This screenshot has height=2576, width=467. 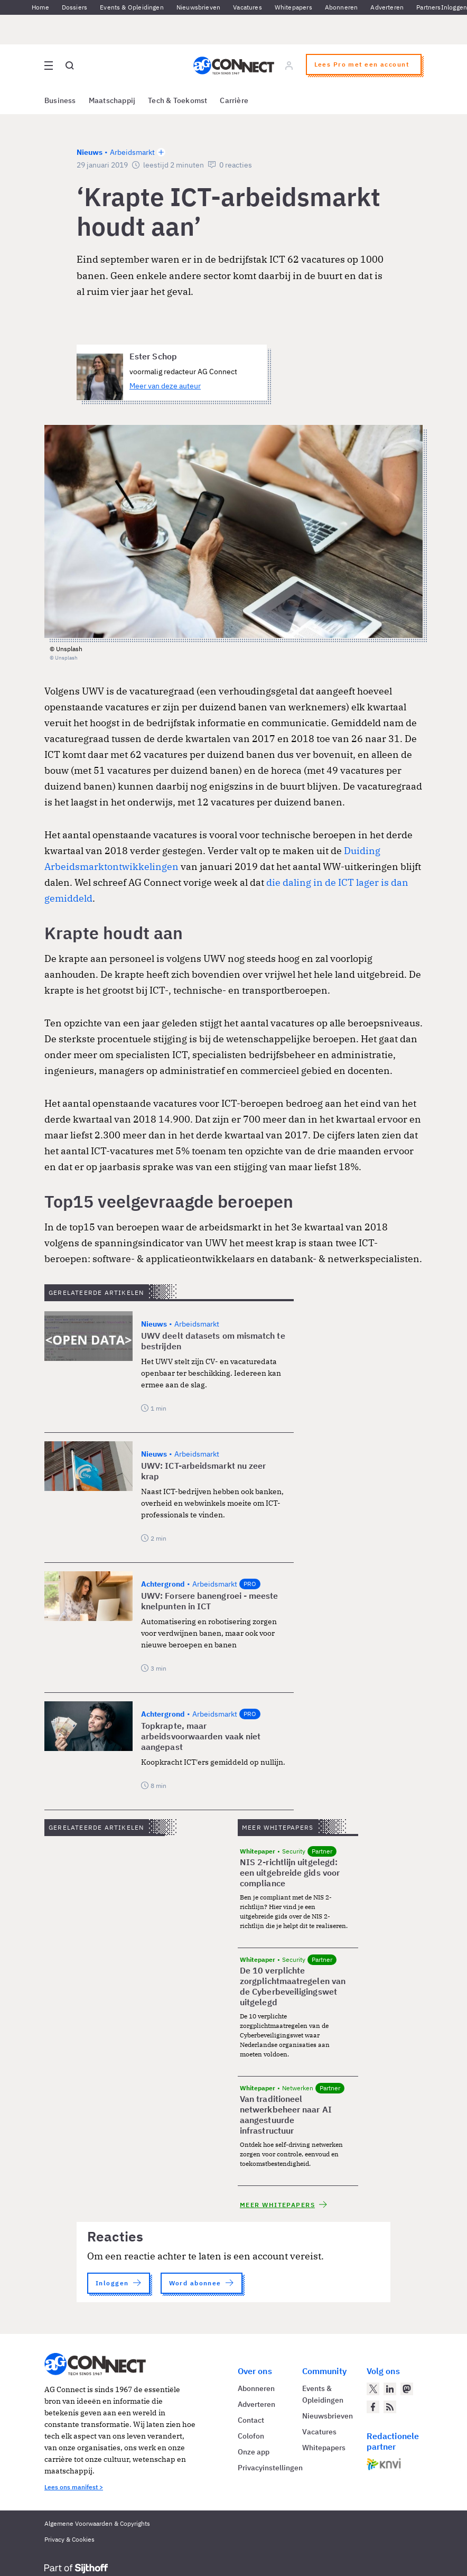 What do you see at coordinates (69, 2539) in the screenshot?
I see `Privacy & Cookies` at bounding box center [69, 2539].